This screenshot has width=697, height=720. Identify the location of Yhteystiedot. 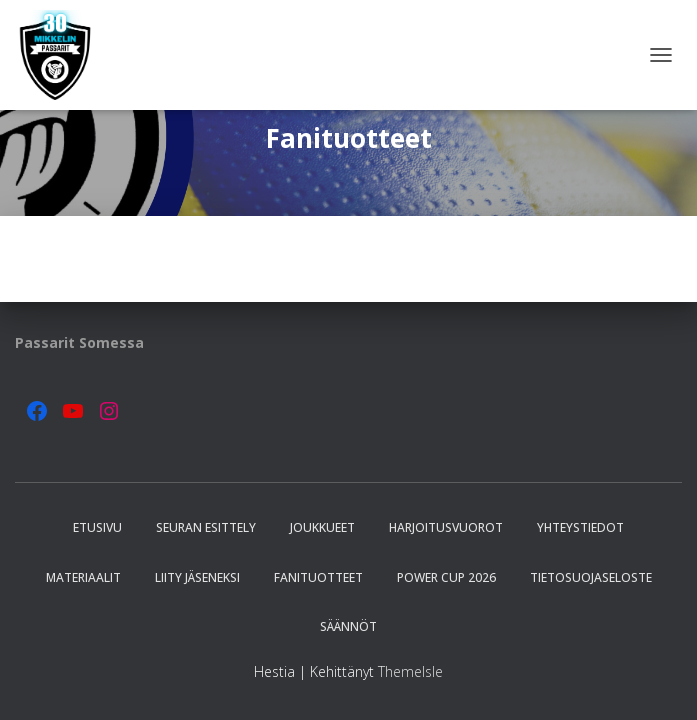
(580, 527).